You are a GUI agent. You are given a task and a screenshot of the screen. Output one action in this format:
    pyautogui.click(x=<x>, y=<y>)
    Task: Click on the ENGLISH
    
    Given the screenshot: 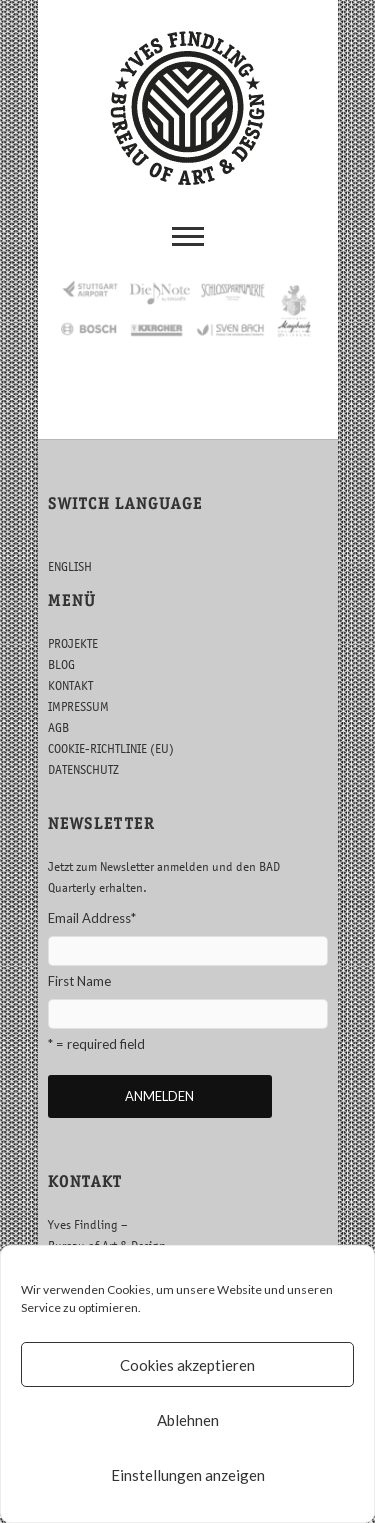 What is the action you would take?
    pyautogui.click(x=70, y=566)
    